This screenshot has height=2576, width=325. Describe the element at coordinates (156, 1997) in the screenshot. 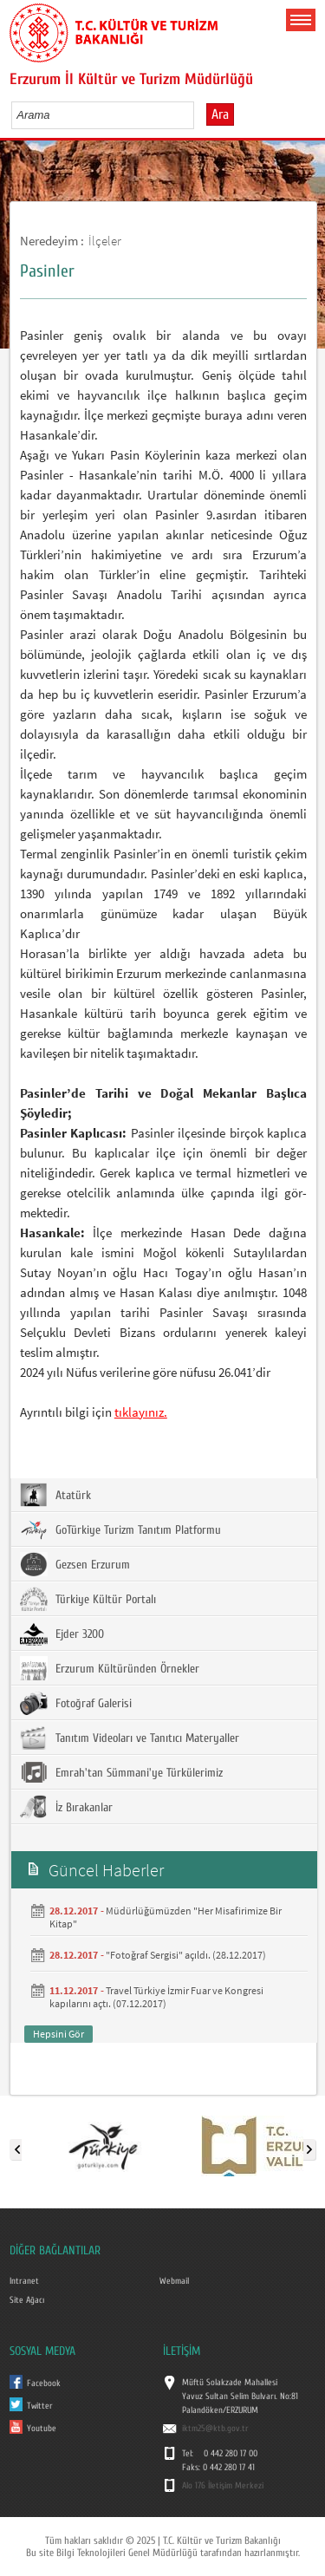

I see `Travel Türkiye İzmir Fuar ve Kongresi kapılarını açtı. (07.12.2017)` at that location.